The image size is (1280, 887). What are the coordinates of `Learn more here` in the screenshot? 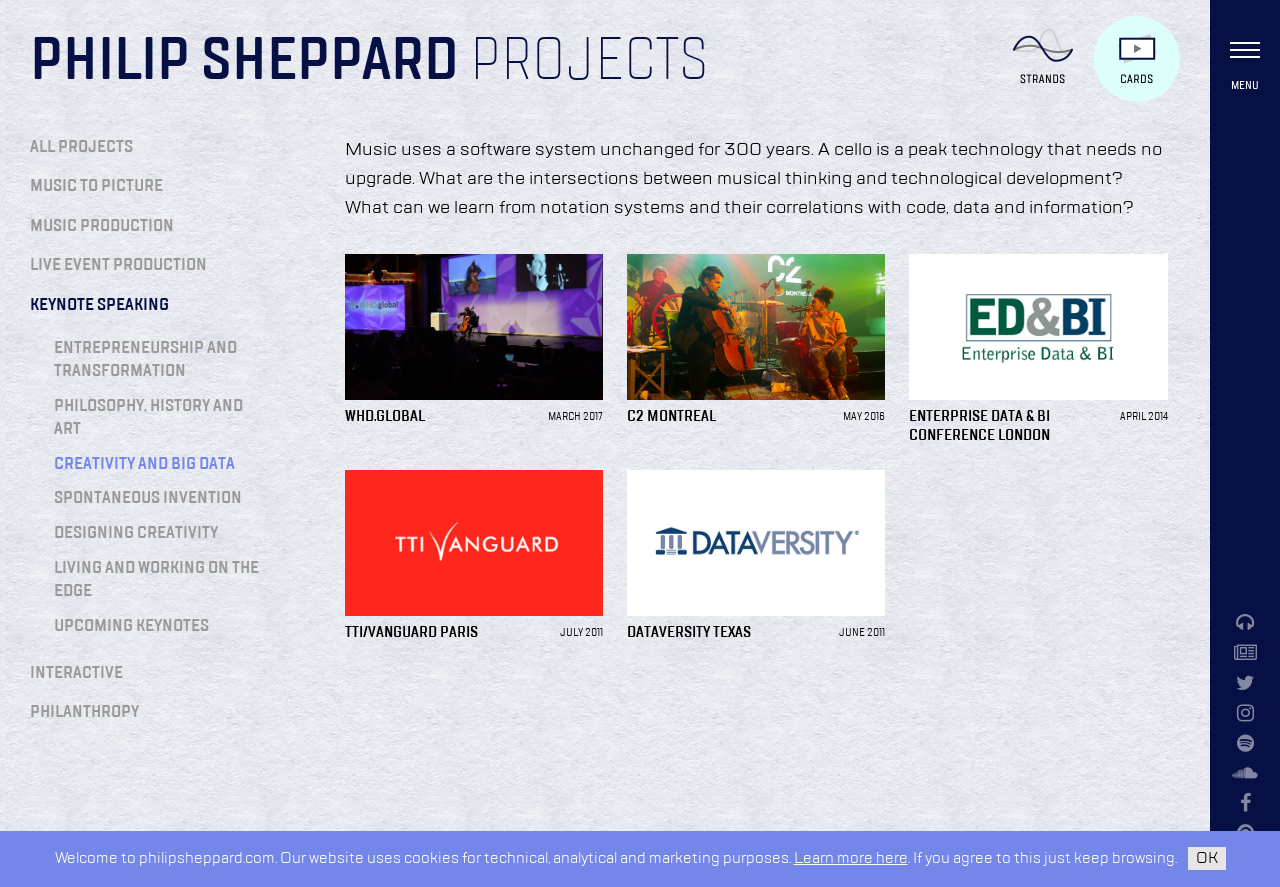 It's located at (851, 858).